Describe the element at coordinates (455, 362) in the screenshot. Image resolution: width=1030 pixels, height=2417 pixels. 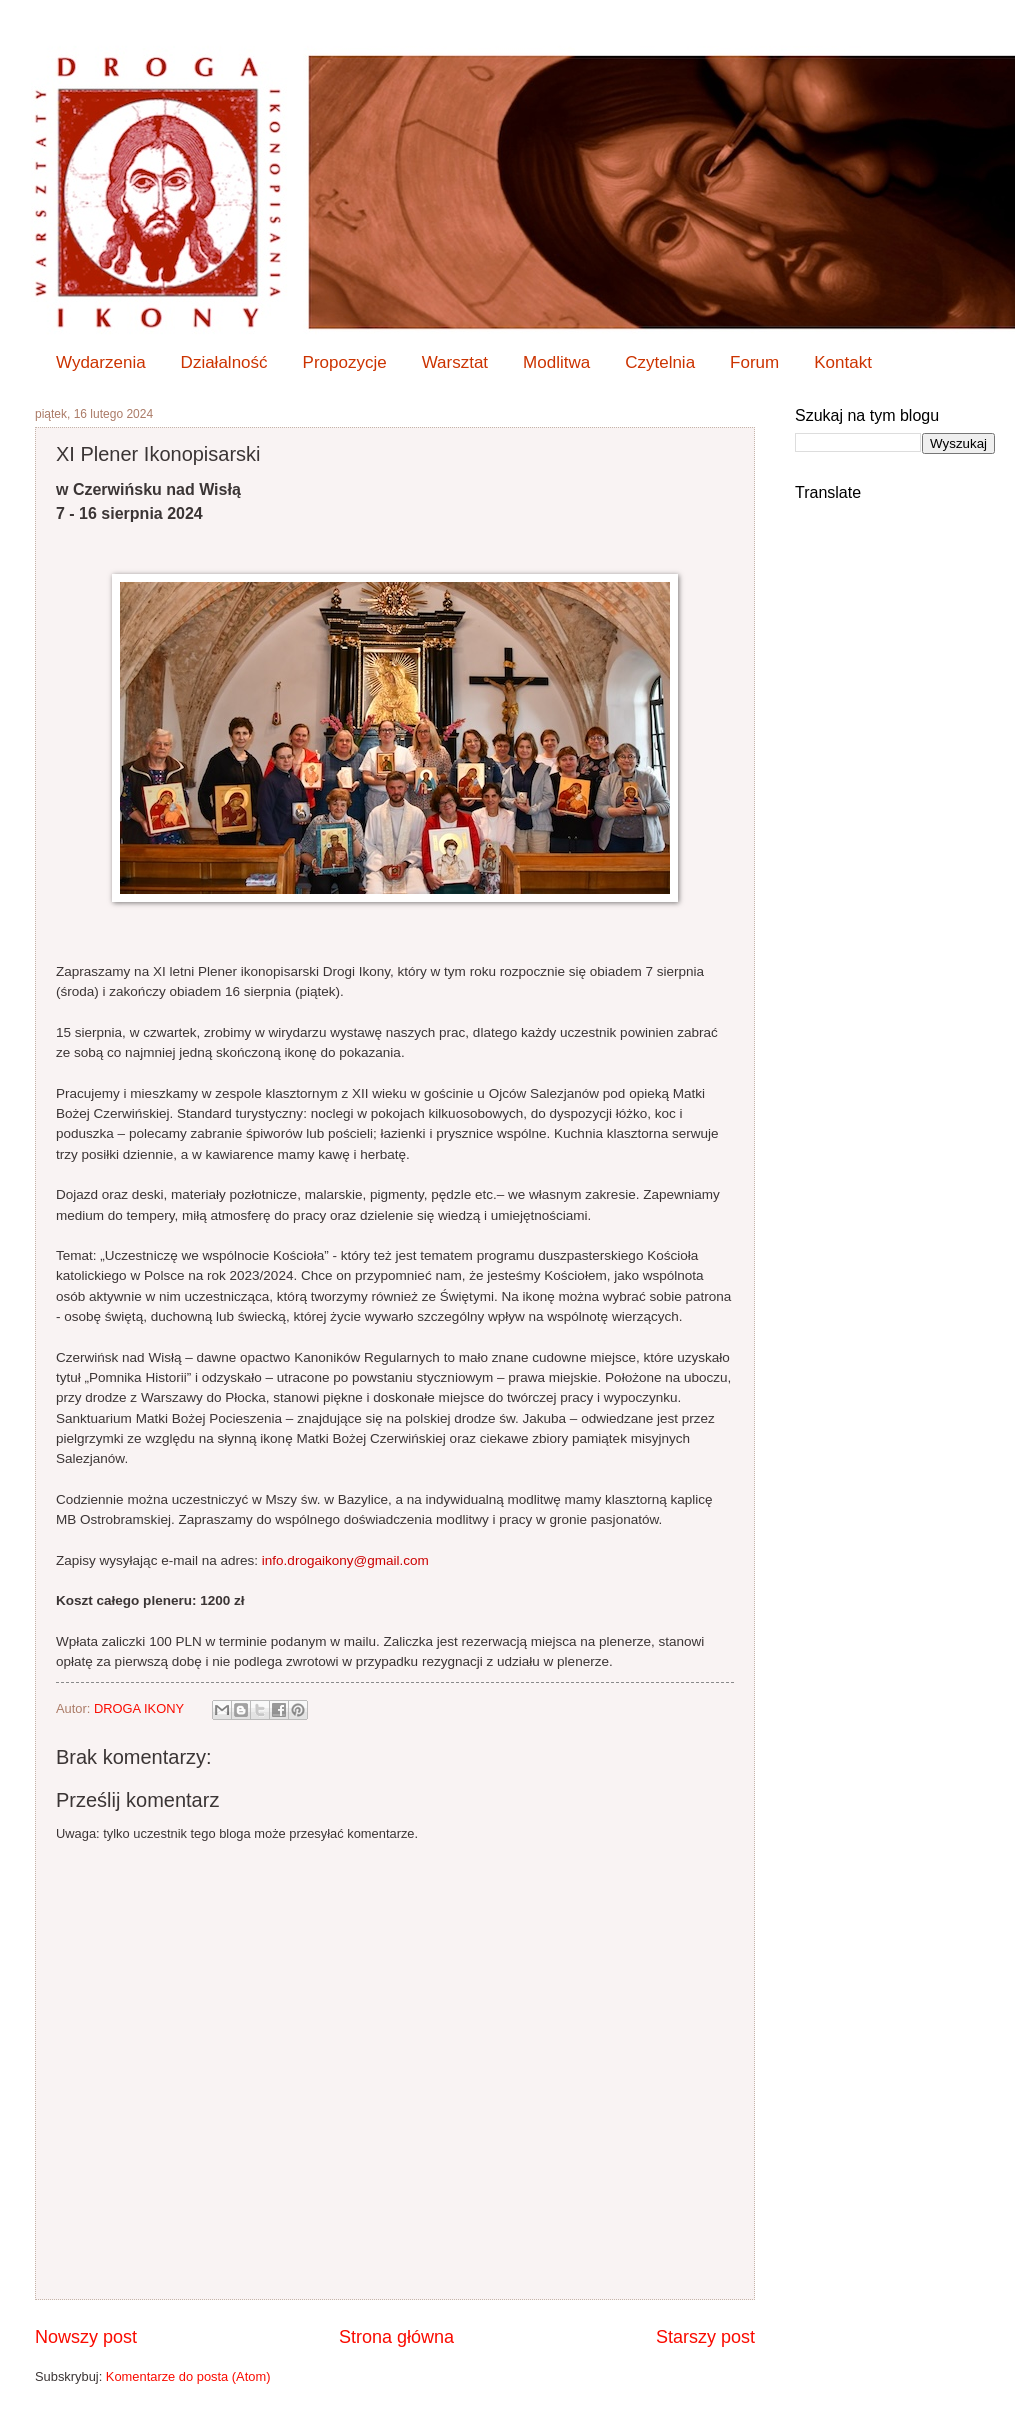
I see `Warsztat` at that location.